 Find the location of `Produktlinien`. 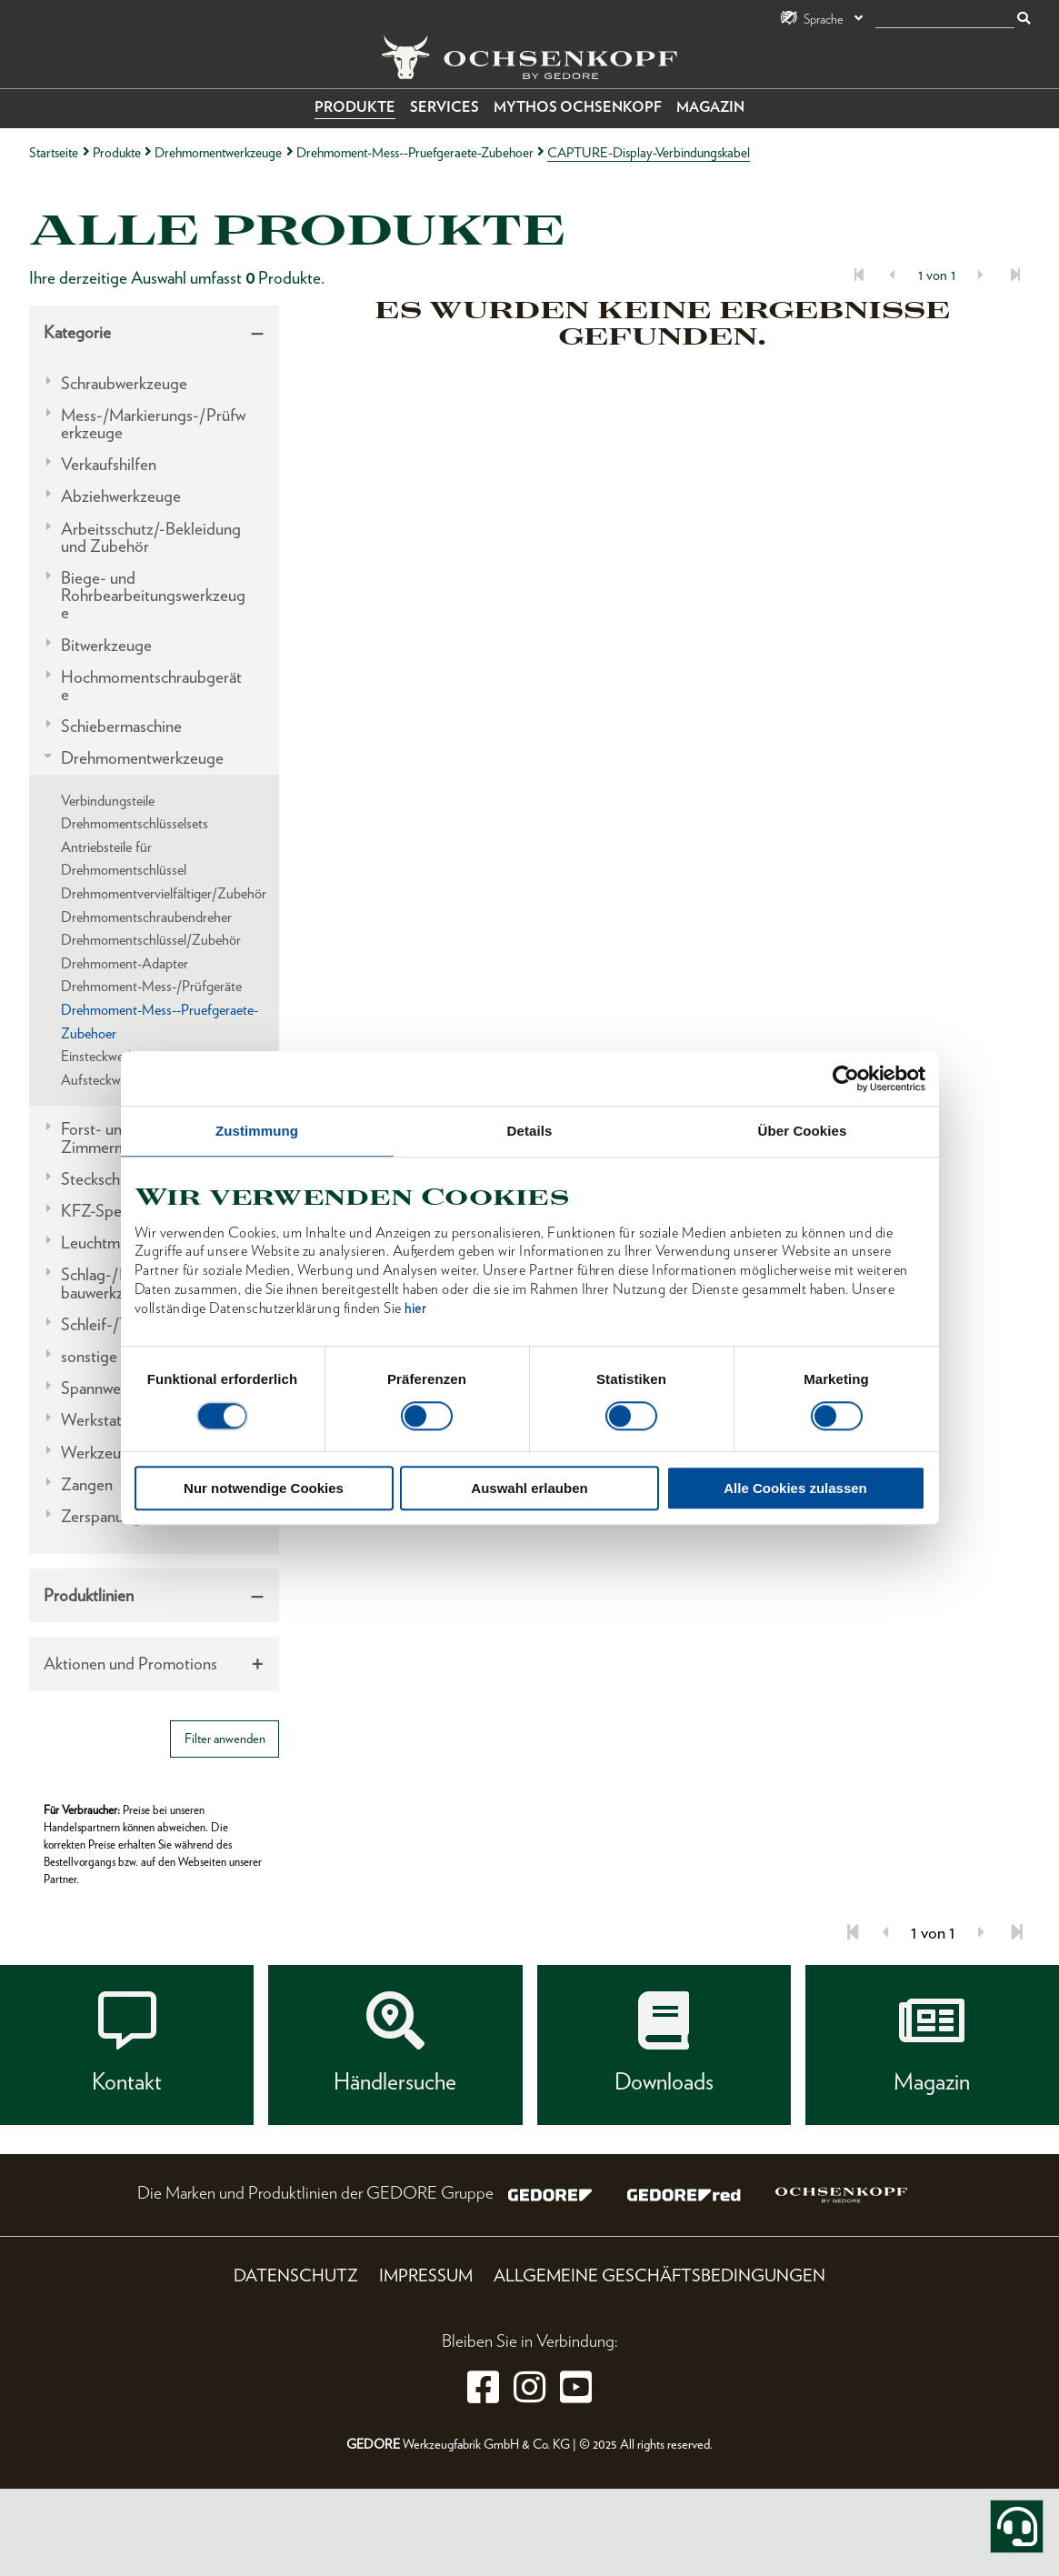

Produktlinien is located at coordinates (89, 1595).